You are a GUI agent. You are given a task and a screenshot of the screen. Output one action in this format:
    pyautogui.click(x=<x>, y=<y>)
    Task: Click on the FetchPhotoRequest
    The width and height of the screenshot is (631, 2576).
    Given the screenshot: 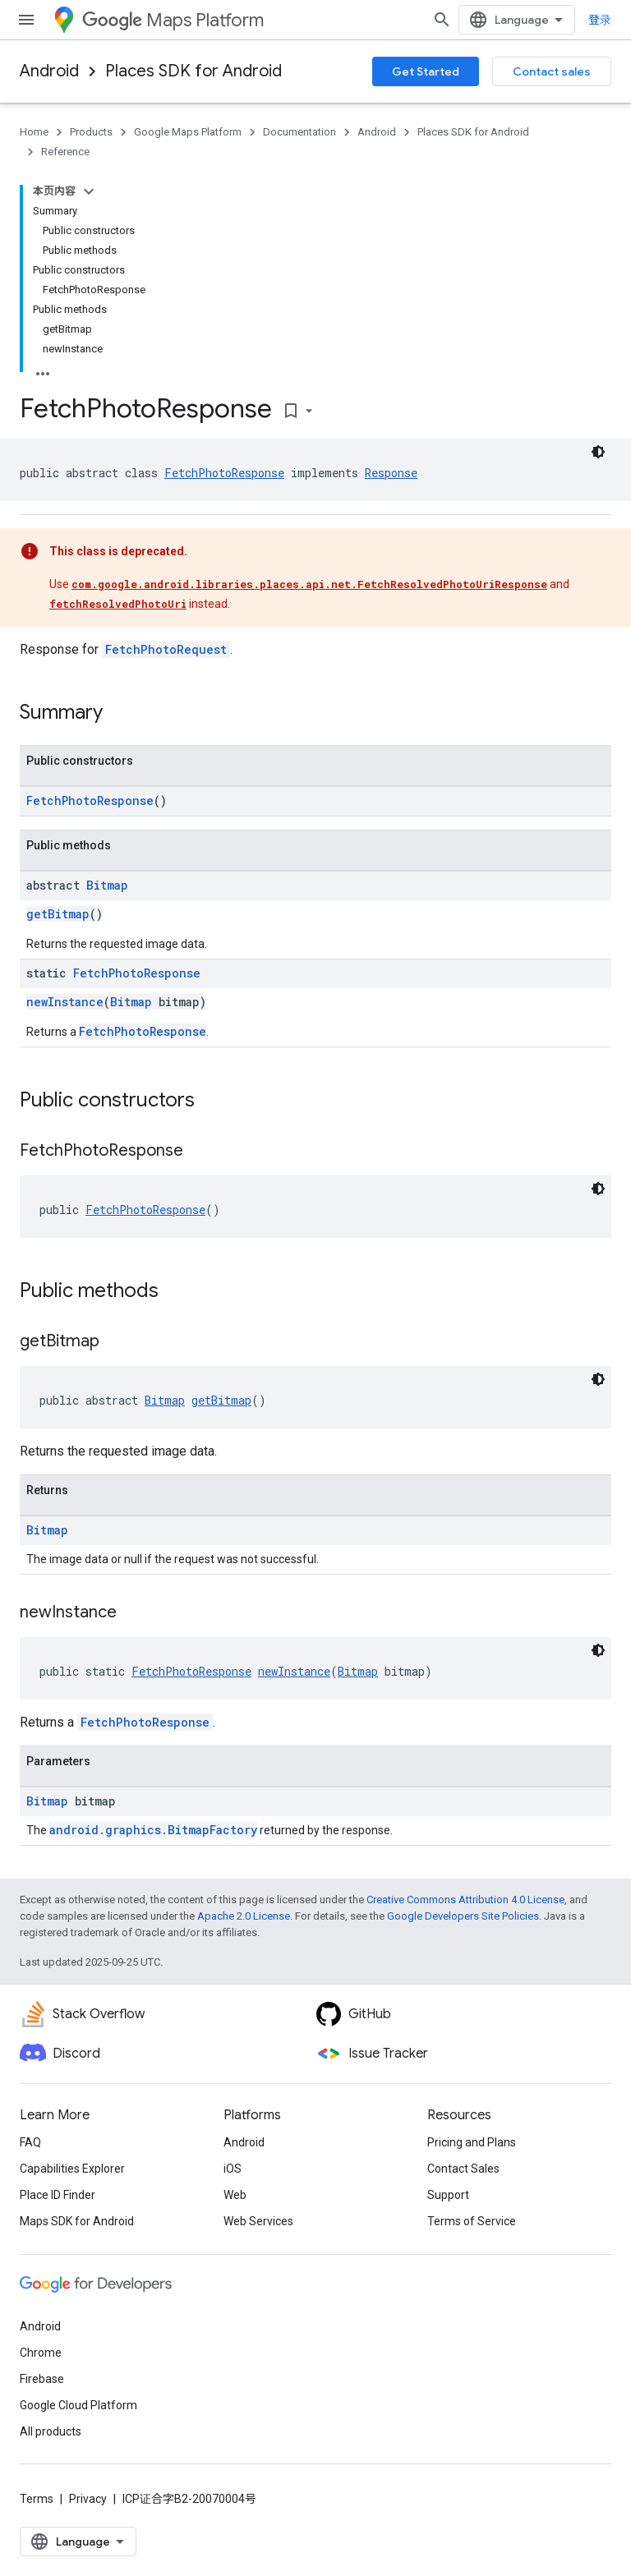 What is the action you would take?
    pyautogui.click(x=166, y=649)
    